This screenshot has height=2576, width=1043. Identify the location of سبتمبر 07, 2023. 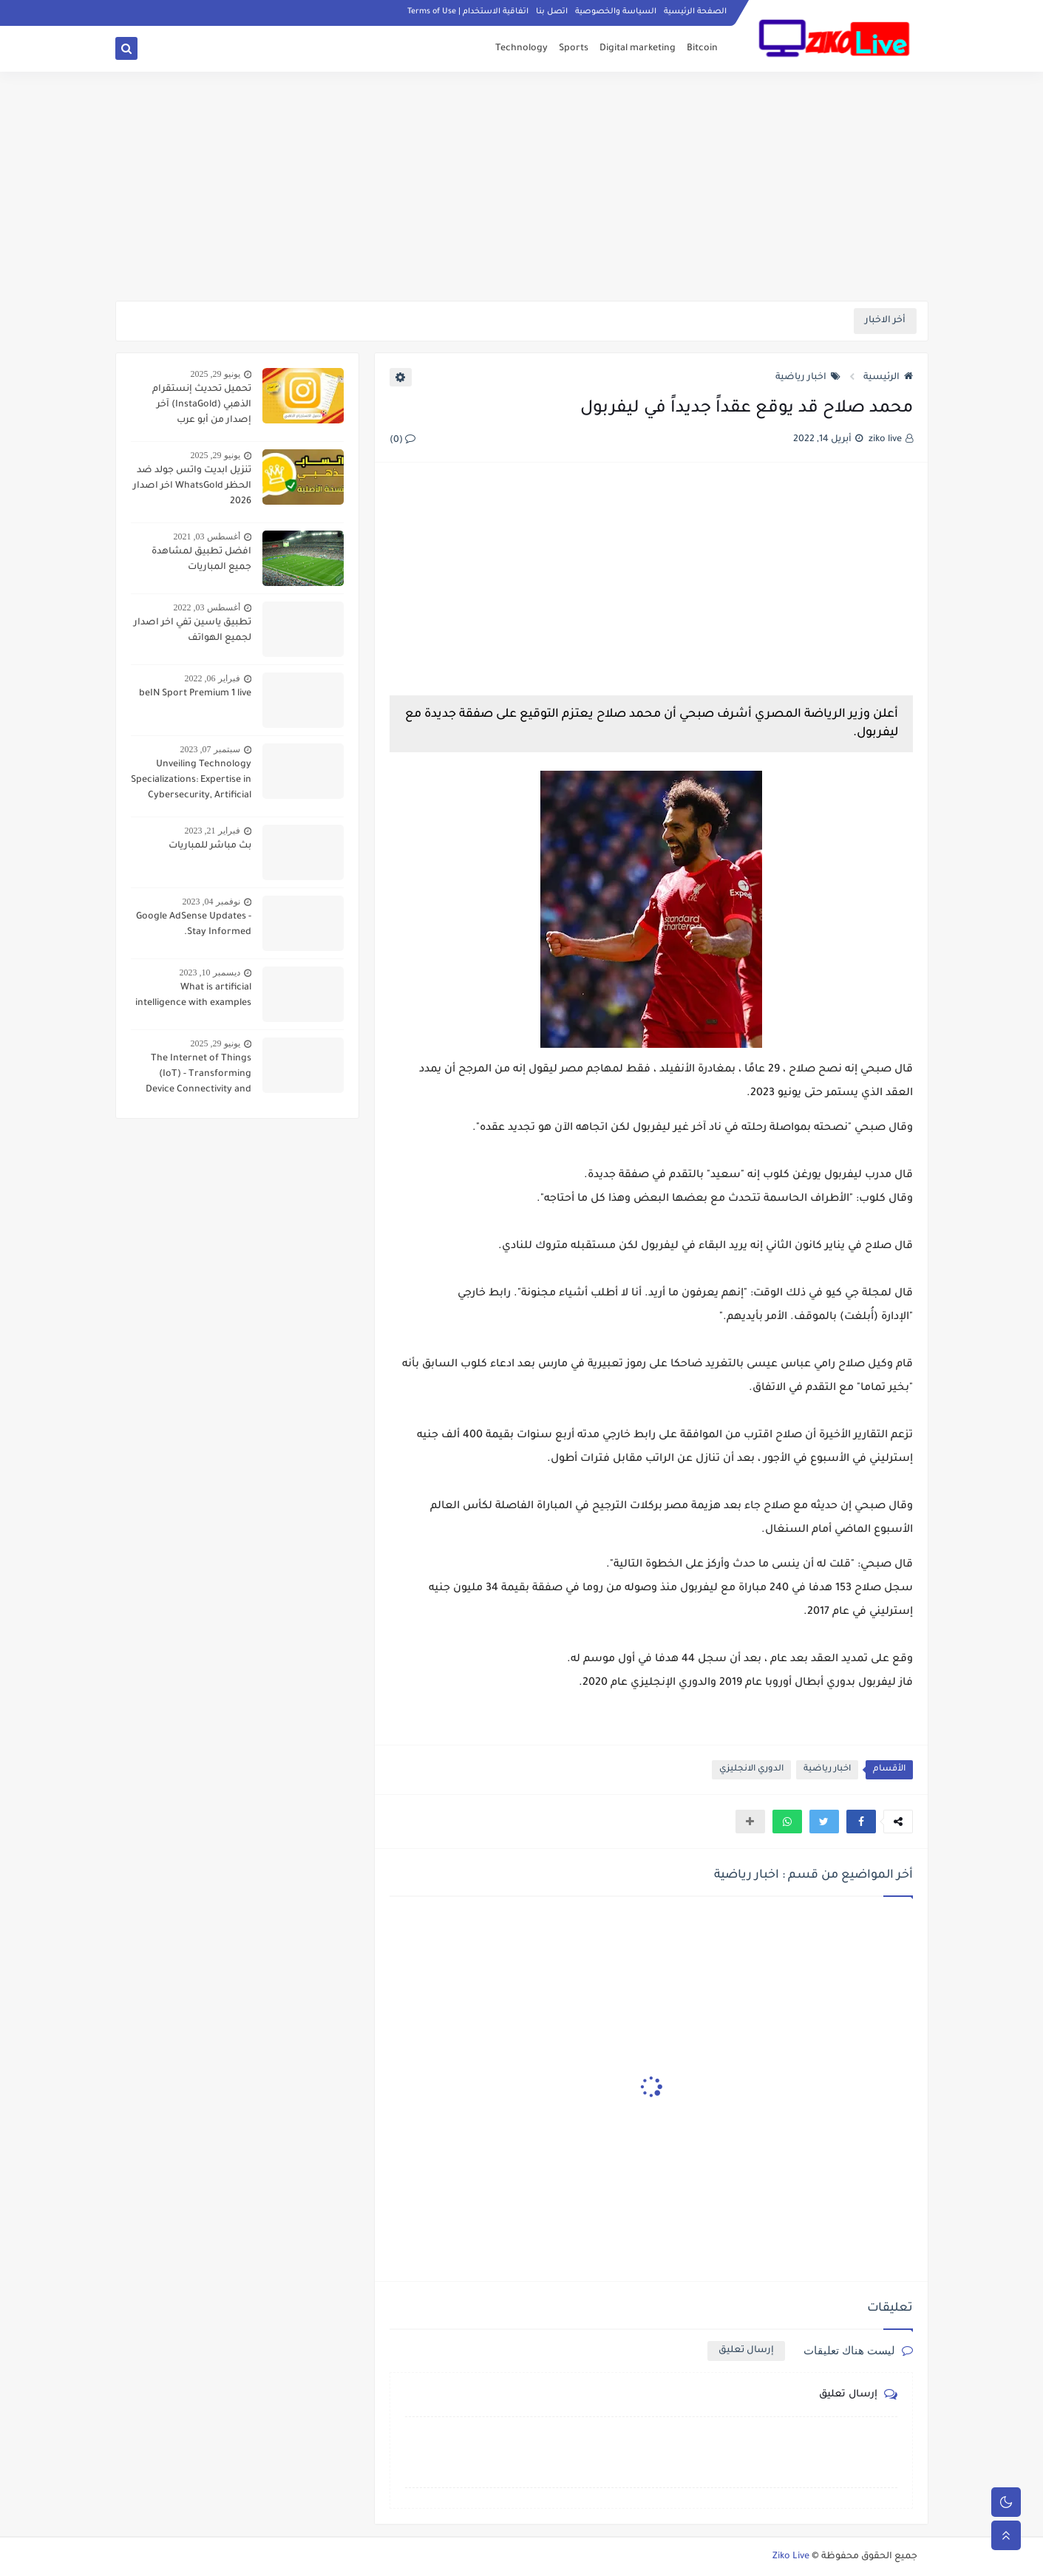
(210, 749).